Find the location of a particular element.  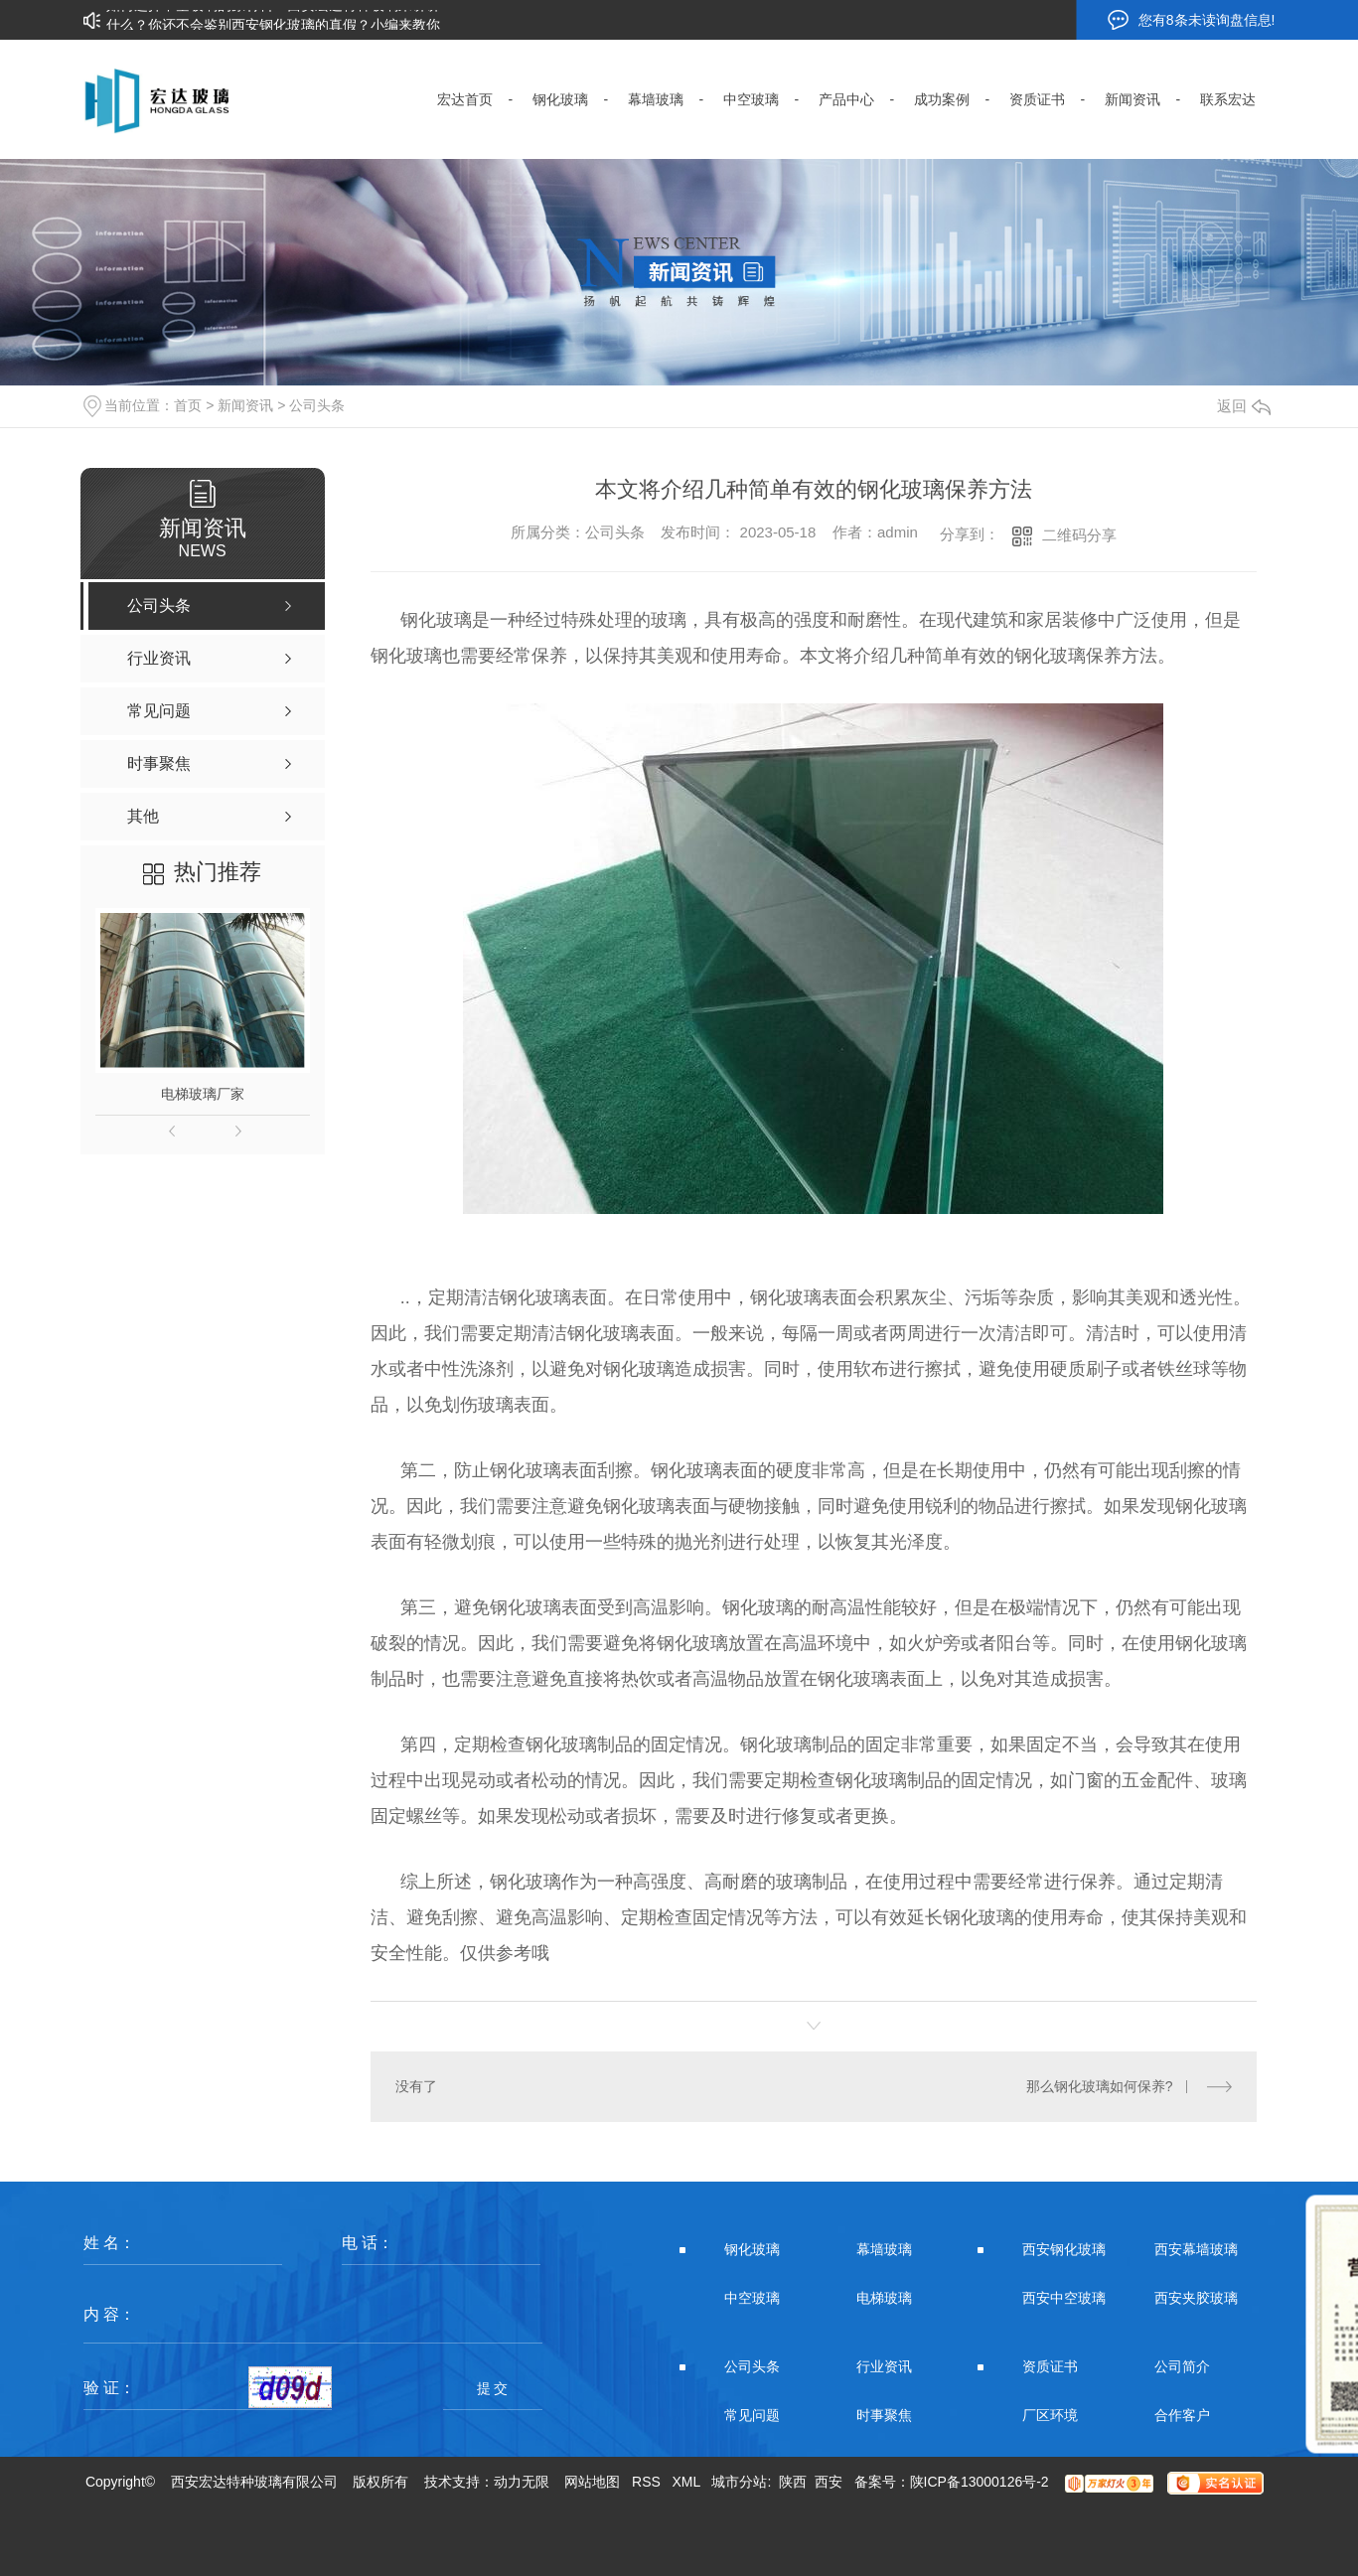

幕墙玻璃 is located at coordinates (884, 2249).